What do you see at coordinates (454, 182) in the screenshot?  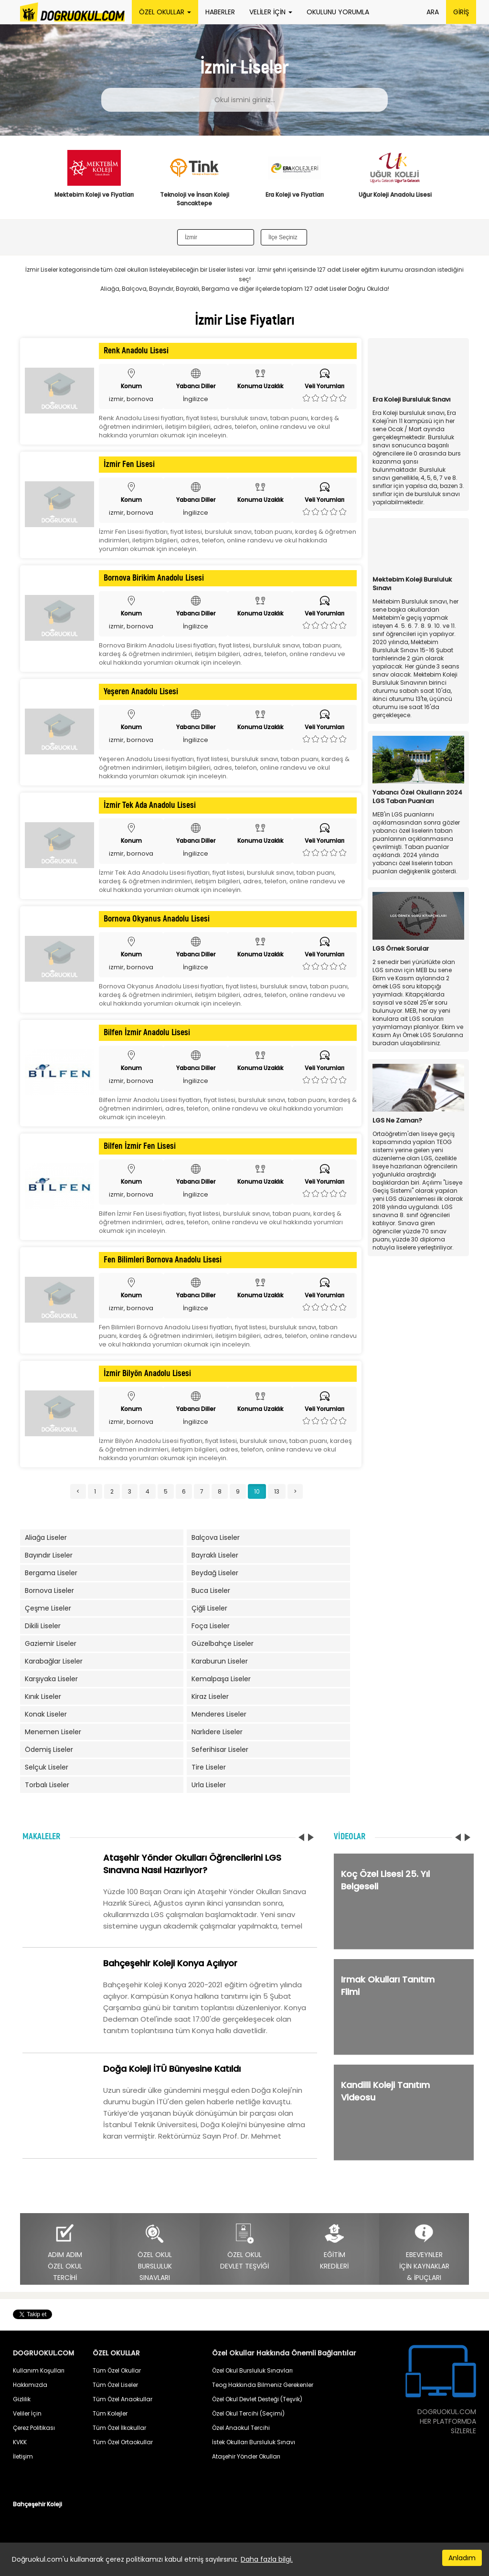 I see `Next [button]` at bounding box center [454, 182].